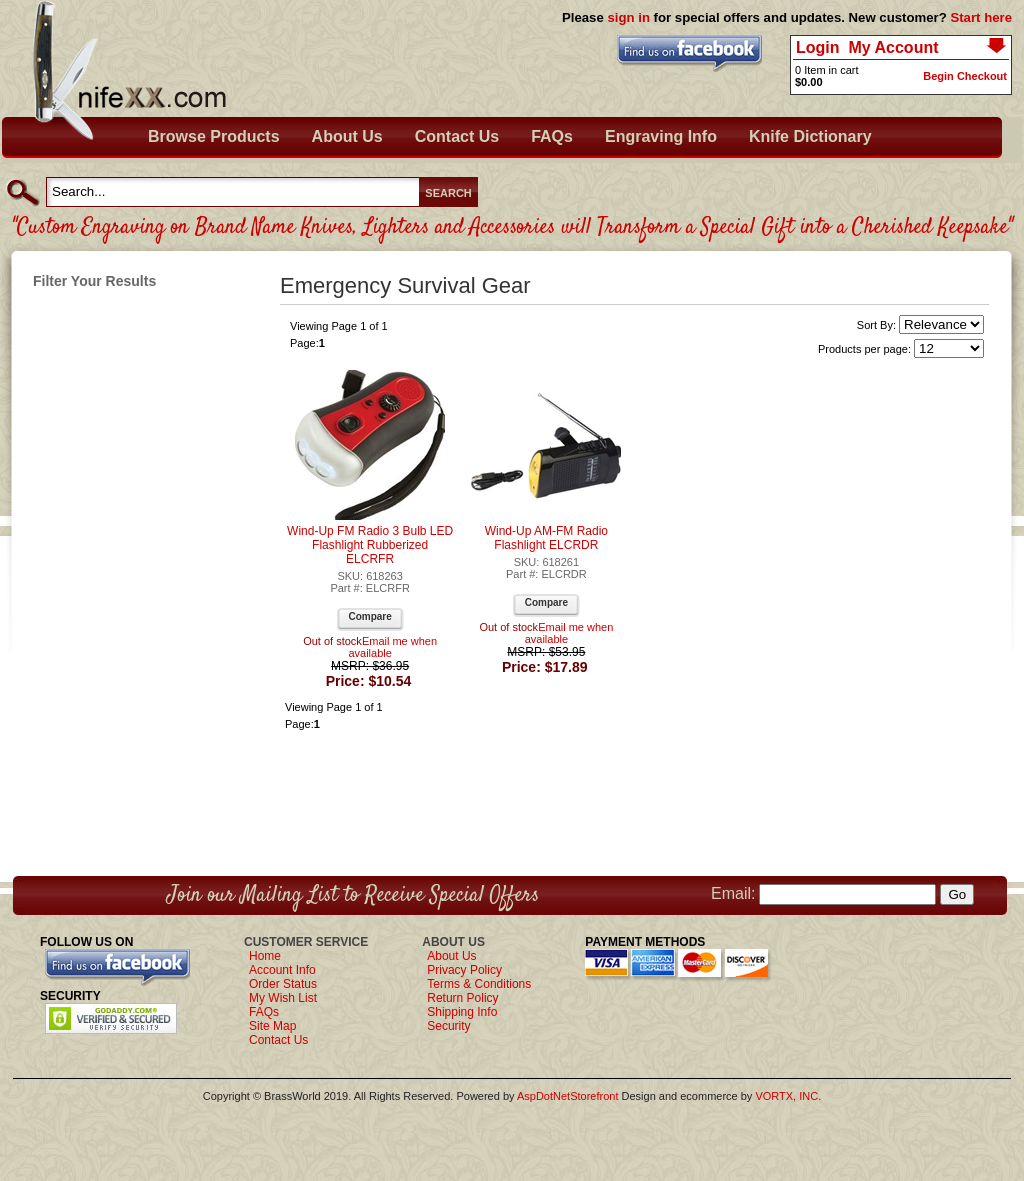  What do you see at coordinates (462, 1012) in the screenshot?
I see `Shipping Info` at bounding box center [462, 1012].